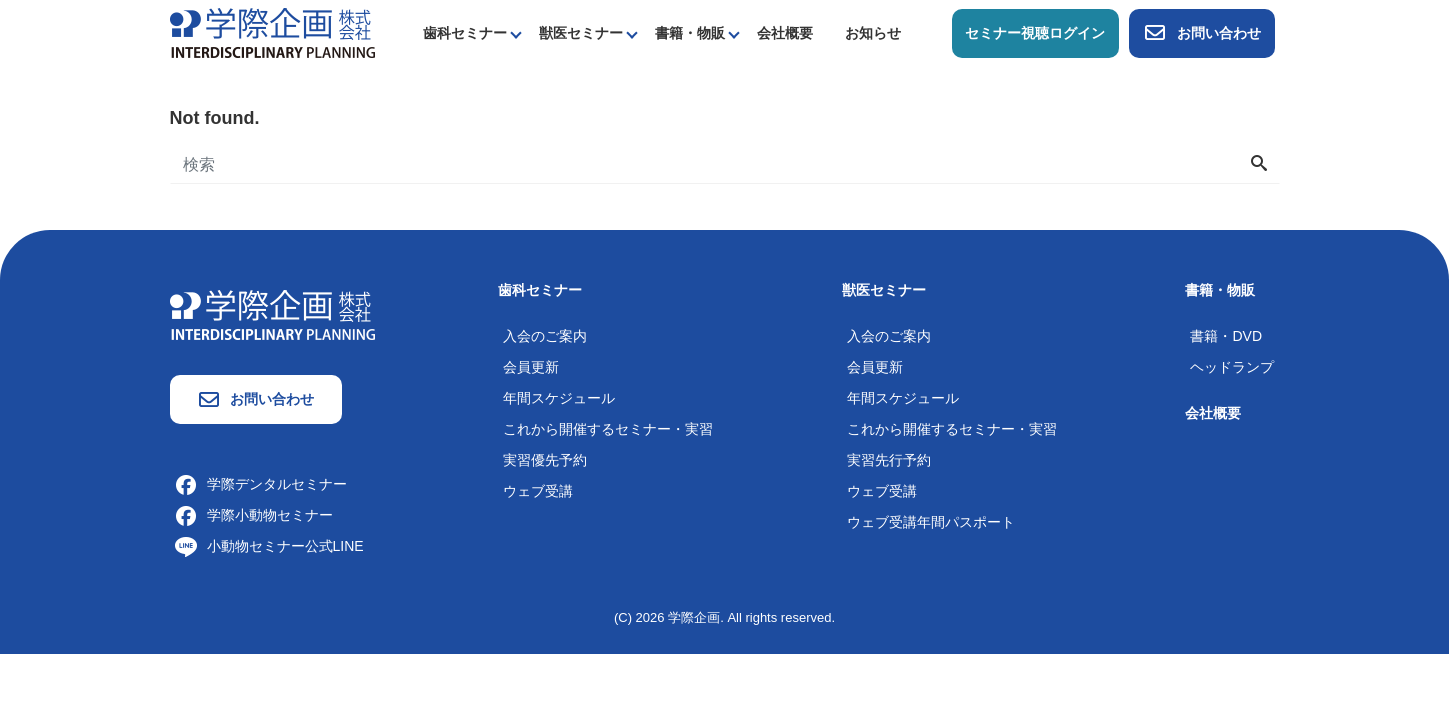 The height and width of the screenshot is (720, 1449). What do you see at coordinates (545, 460) in the screenshot?
I see `実習優先予約` at bounding box center [545, 460].